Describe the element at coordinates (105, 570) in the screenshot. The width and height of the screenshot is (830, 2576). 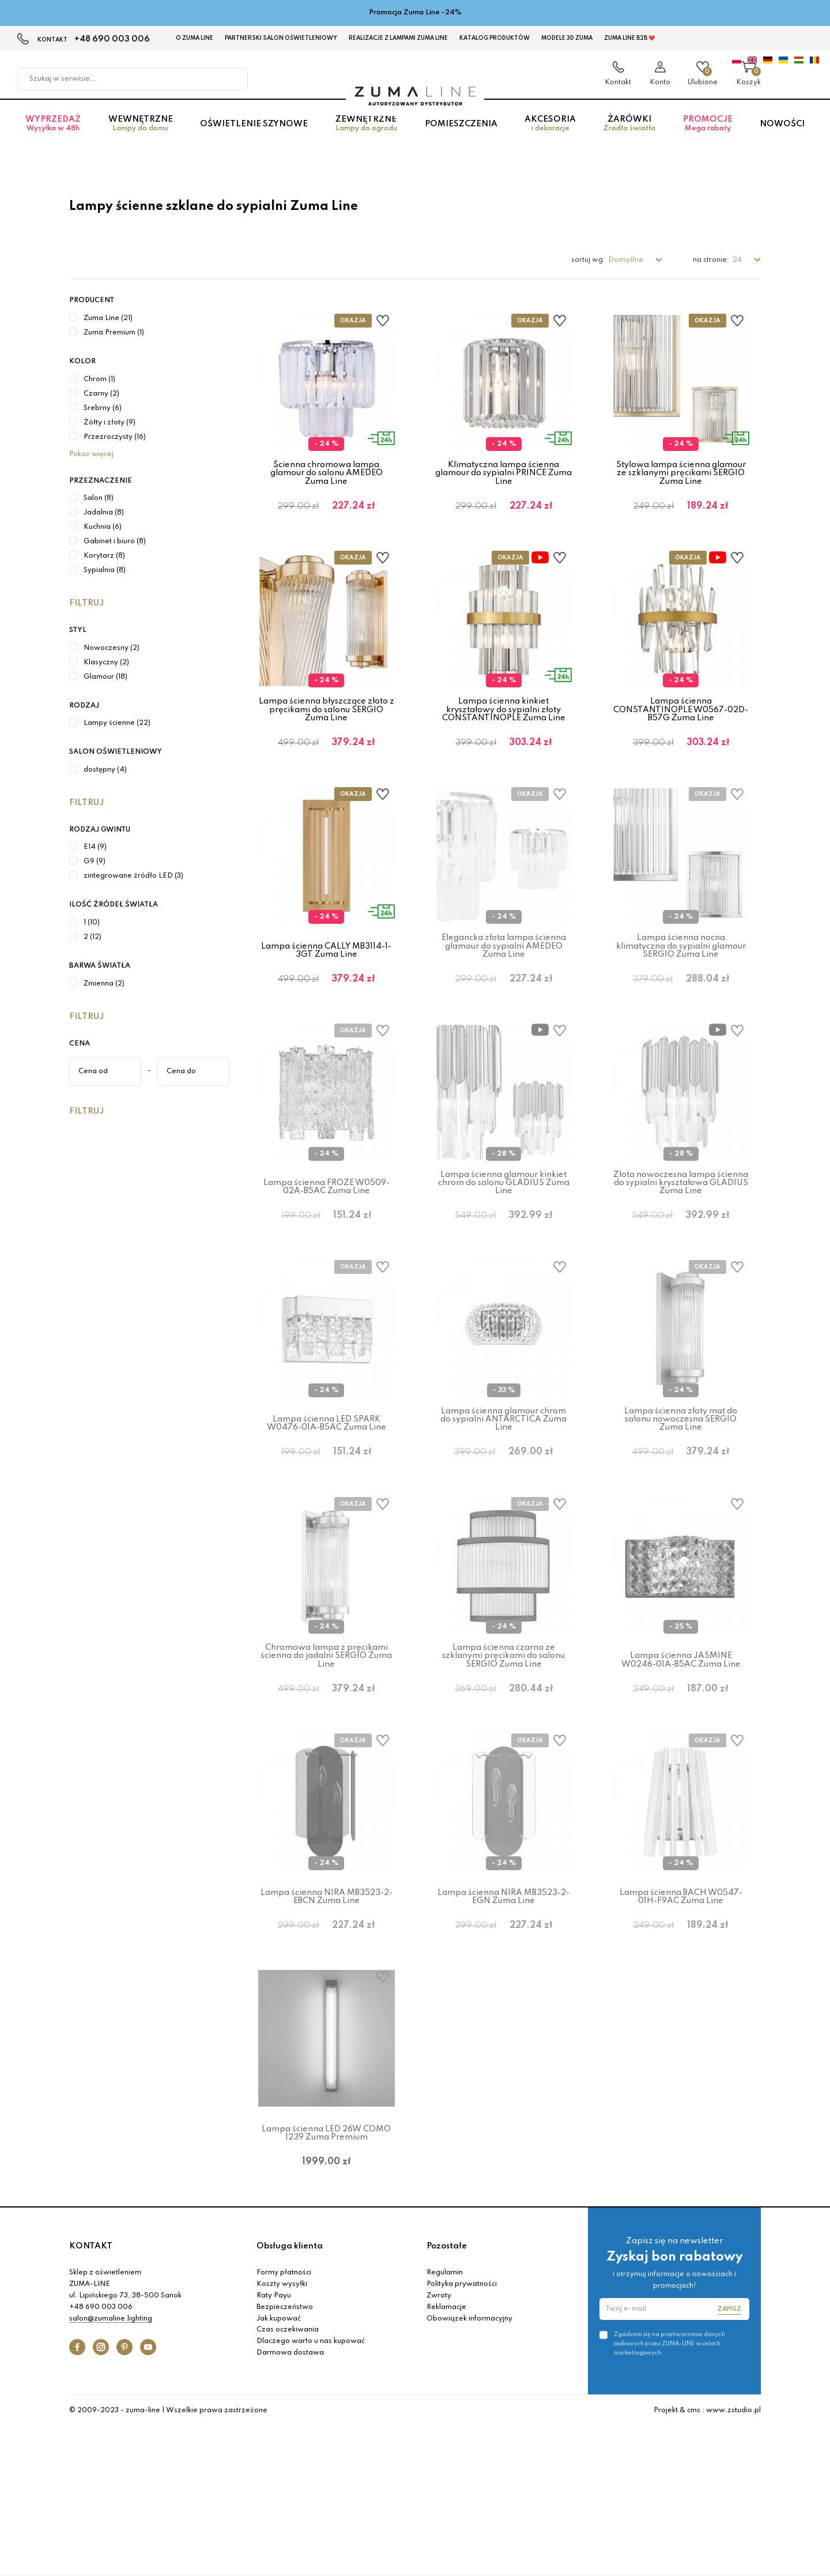
I see `Sypialnia (8)` at that location.